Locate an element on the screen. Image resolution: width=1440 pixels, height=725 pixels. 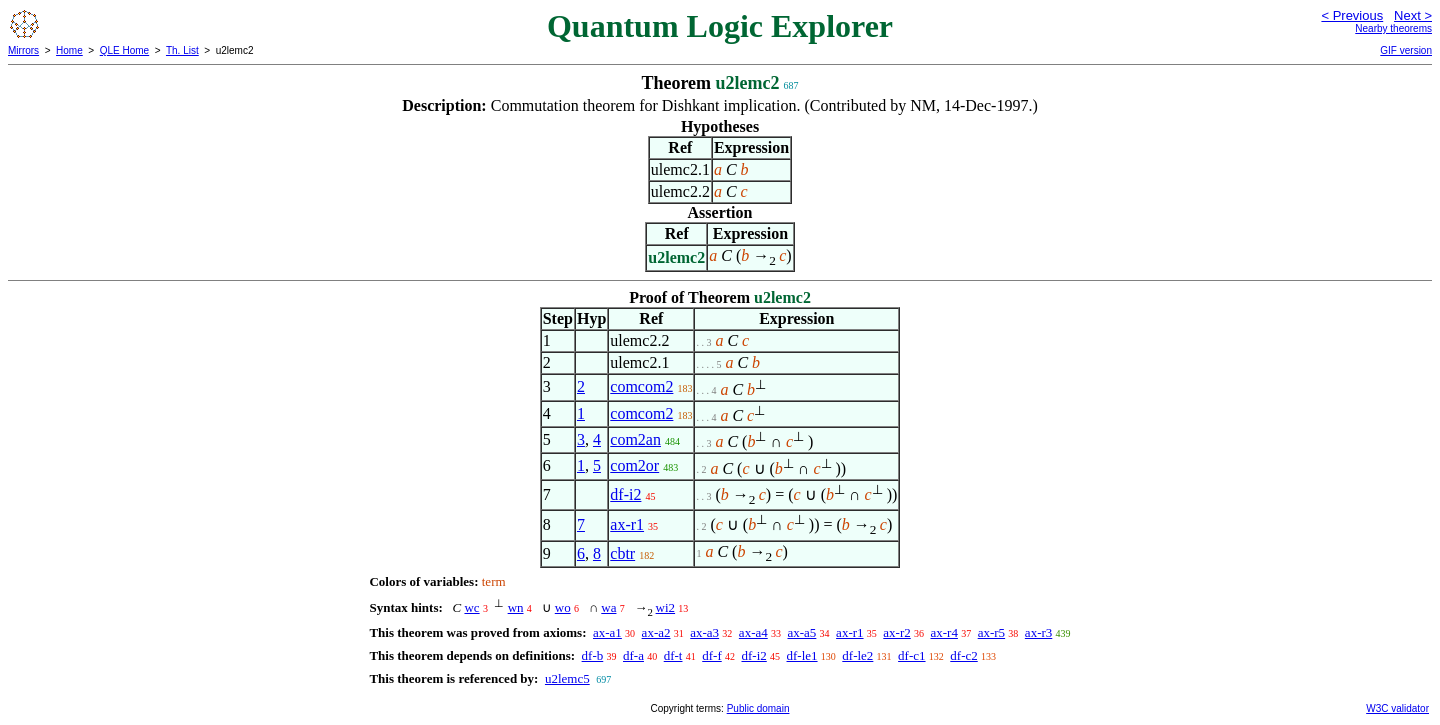
Home is located at coordinates (69, 50).